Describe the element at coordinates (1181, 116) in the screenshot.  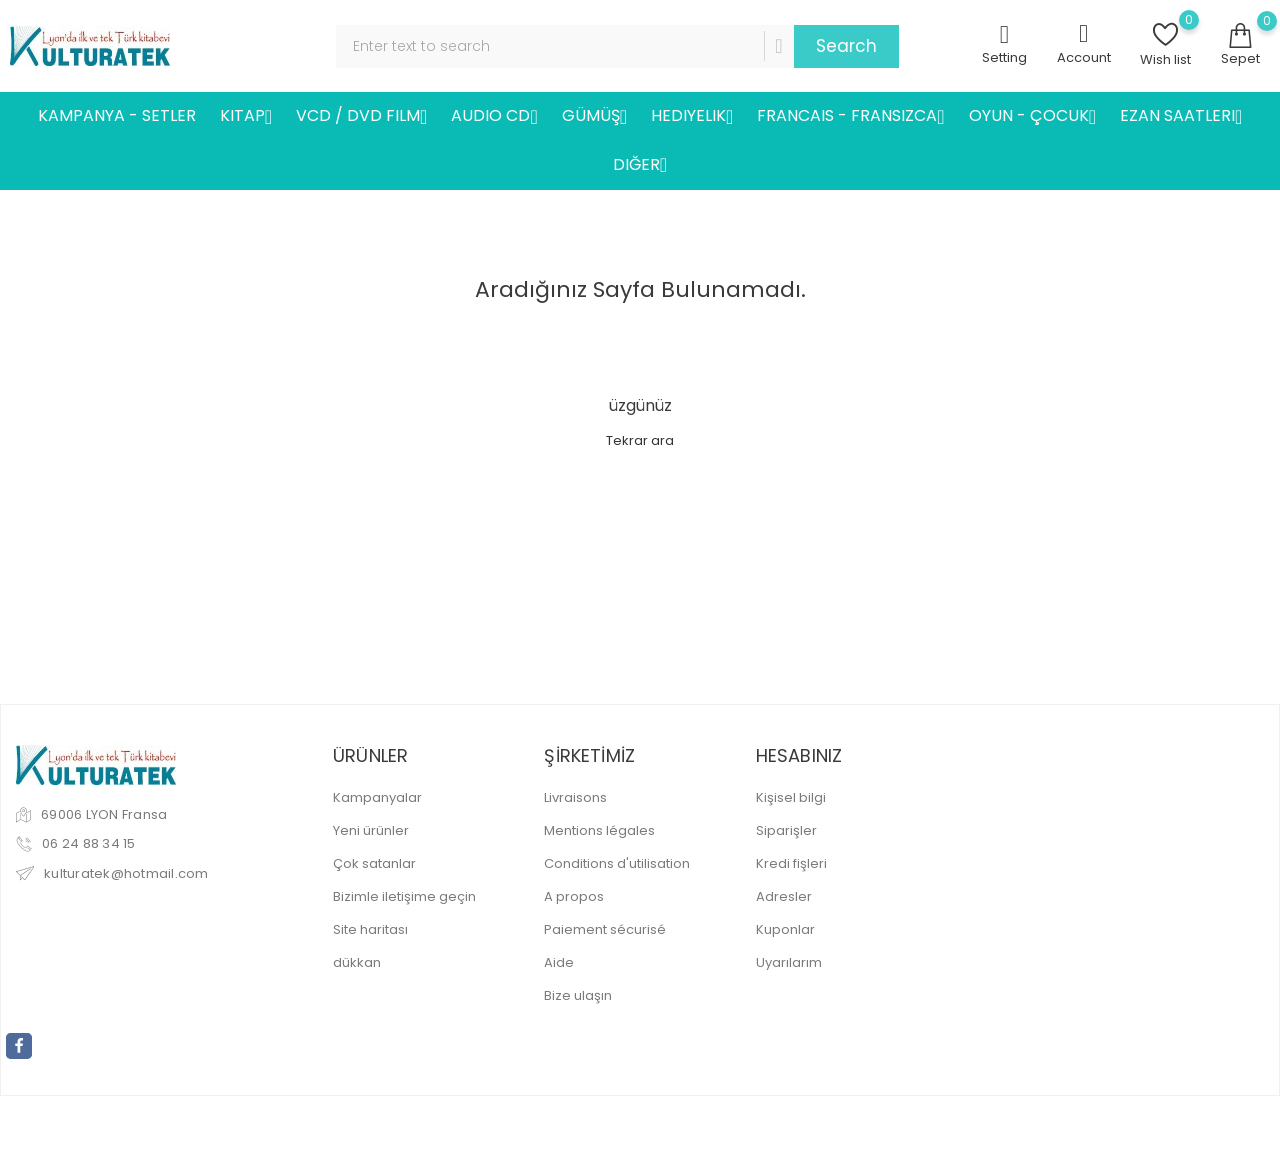
I see `EZAN SAATLERI` at that location.